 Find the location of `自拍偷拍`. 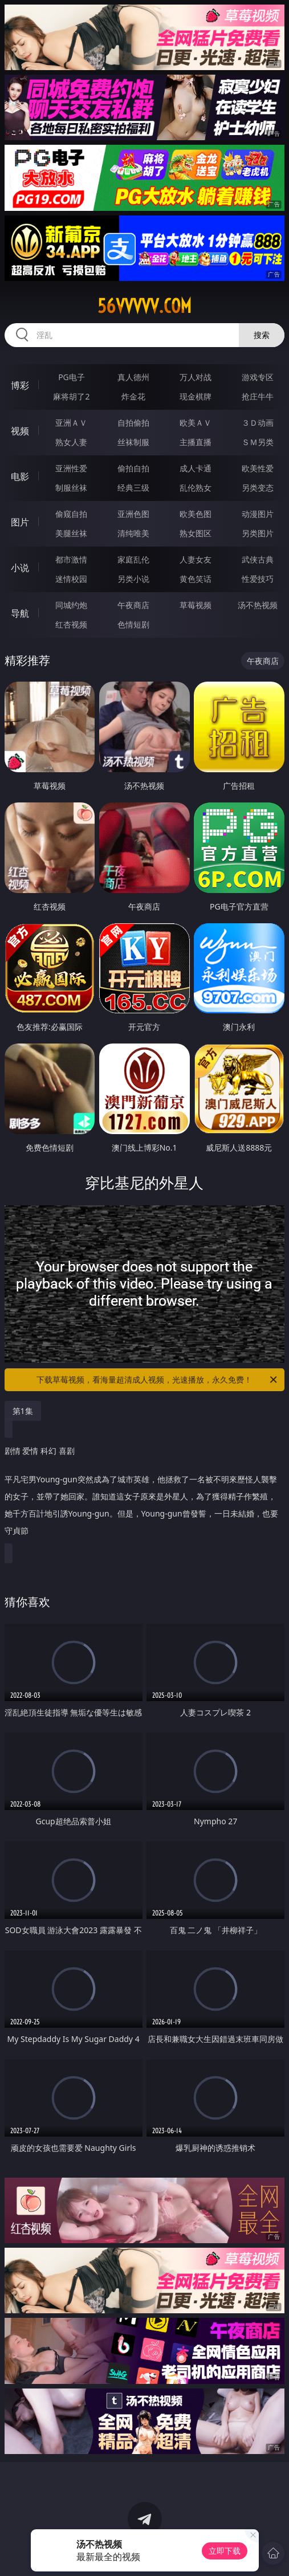

自拍偷拍 is located at coordinates (133, 422).